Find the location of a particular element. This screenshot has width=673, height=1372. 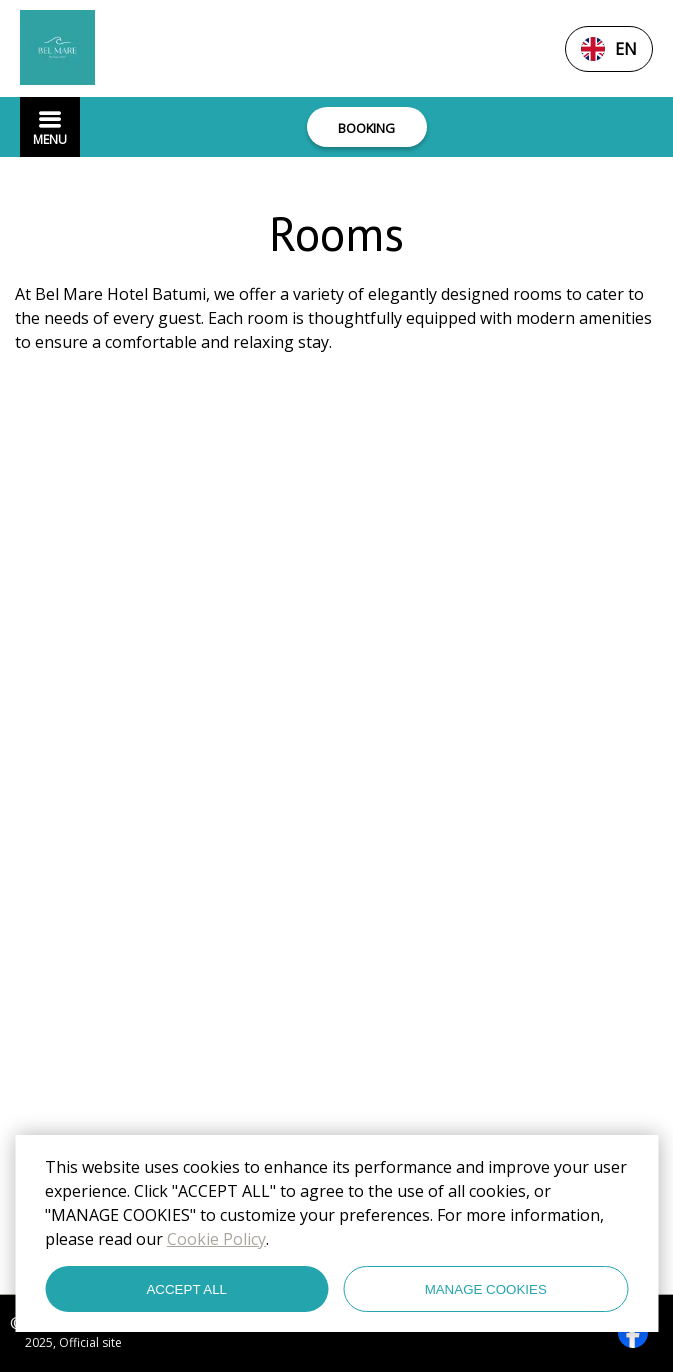

Cookie Policy is located at coordinates (216, 1239).